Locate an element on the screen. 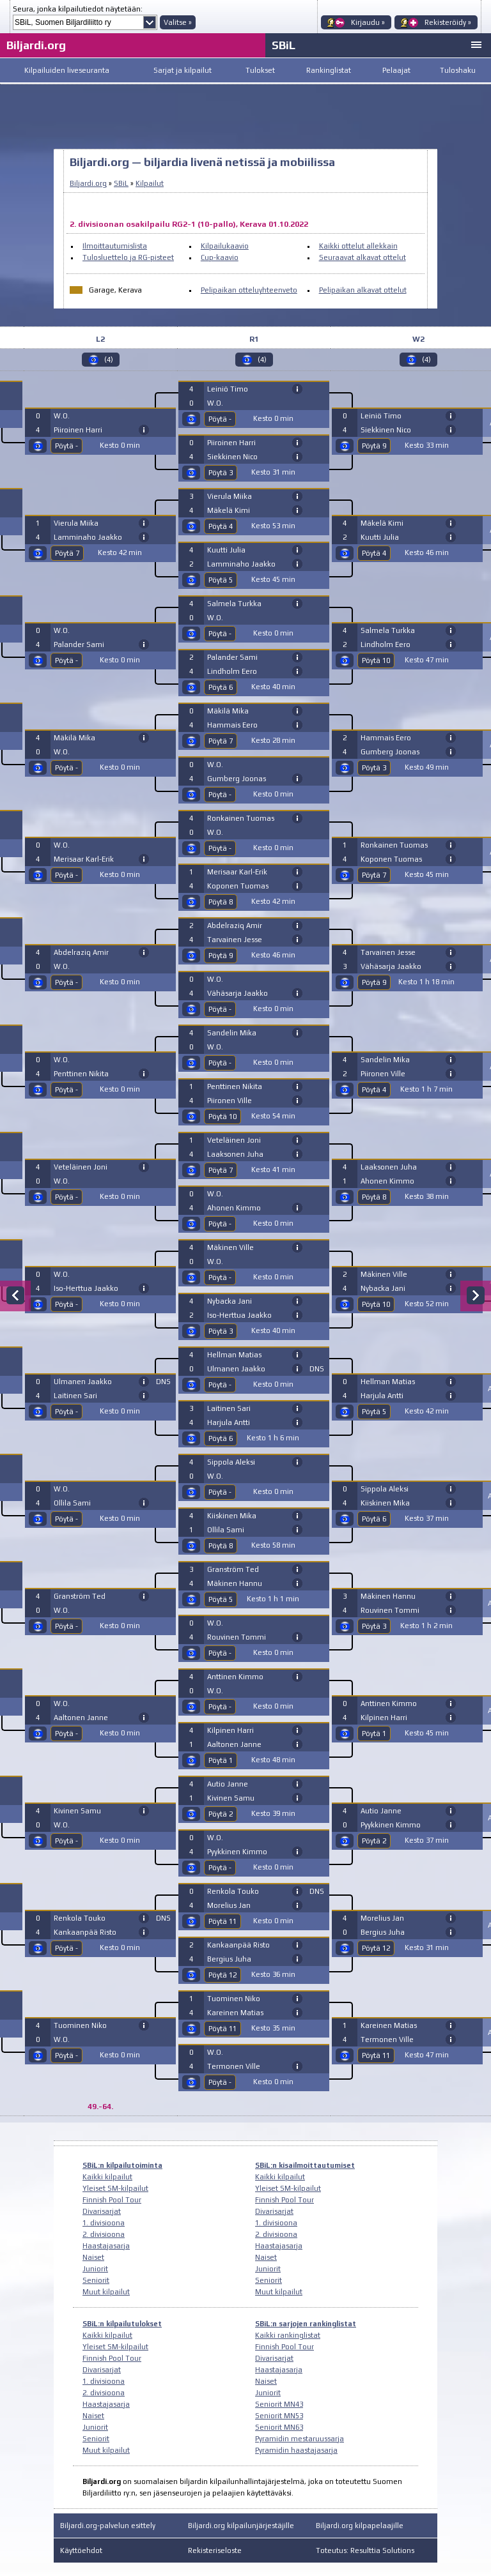  Pöytä - is located at coordinates (66, 446).